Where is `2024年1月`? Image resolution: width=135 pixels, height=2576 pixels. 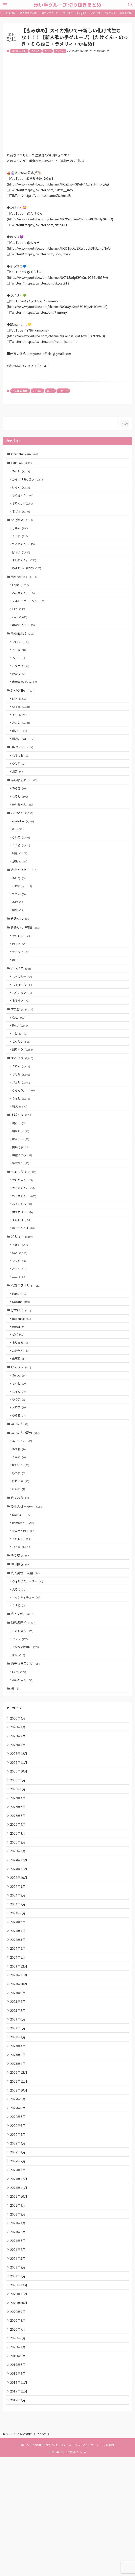
2024年1月 is located at coordinates (18, 2048).